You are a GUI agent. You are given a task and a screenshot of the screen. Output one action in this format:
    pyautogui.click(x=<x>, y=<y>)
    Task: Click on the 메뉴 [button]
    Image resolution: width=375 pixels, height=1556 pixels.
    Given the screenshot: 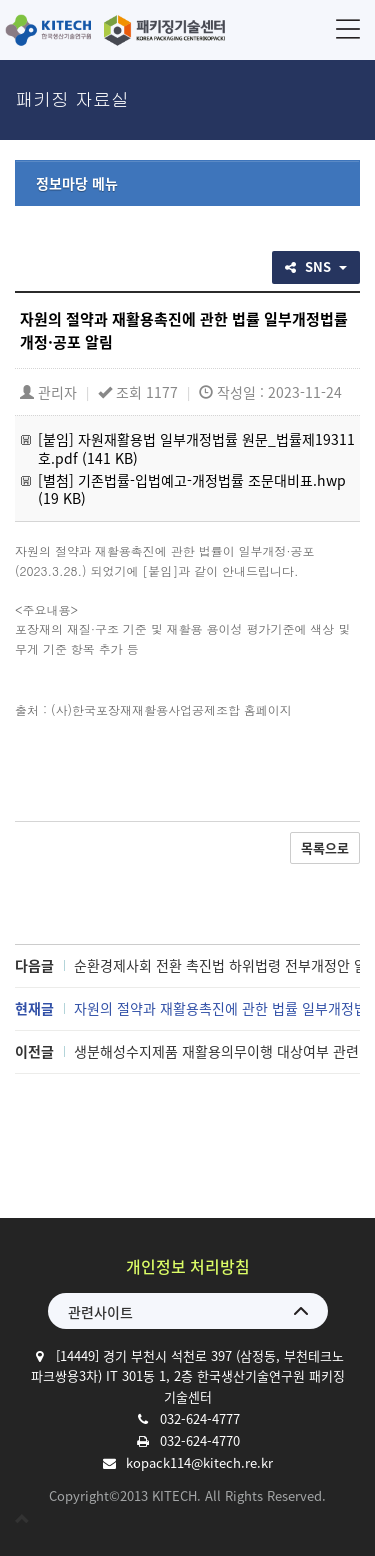 What is the action you would take?
    pyautogui.click(x=348, y=28)
    